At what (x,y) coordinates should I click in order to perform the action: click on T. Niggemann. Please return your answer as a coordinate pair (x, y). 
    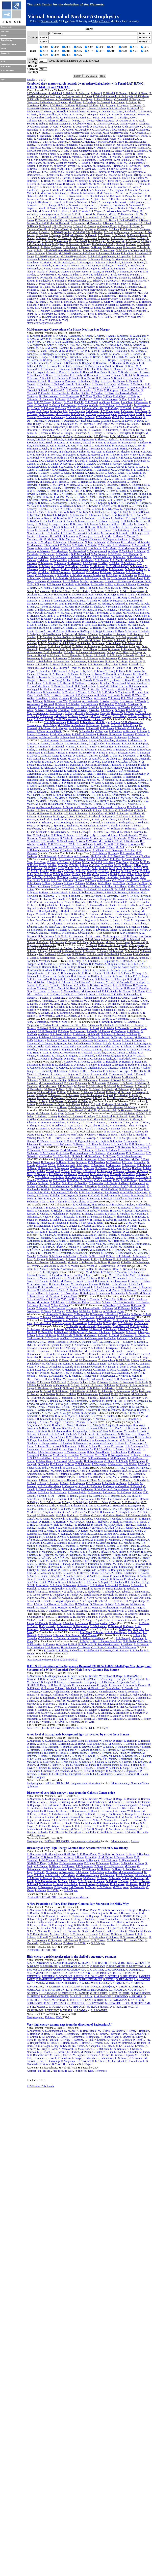
    Looking at the image, I should click on (120, 1554).